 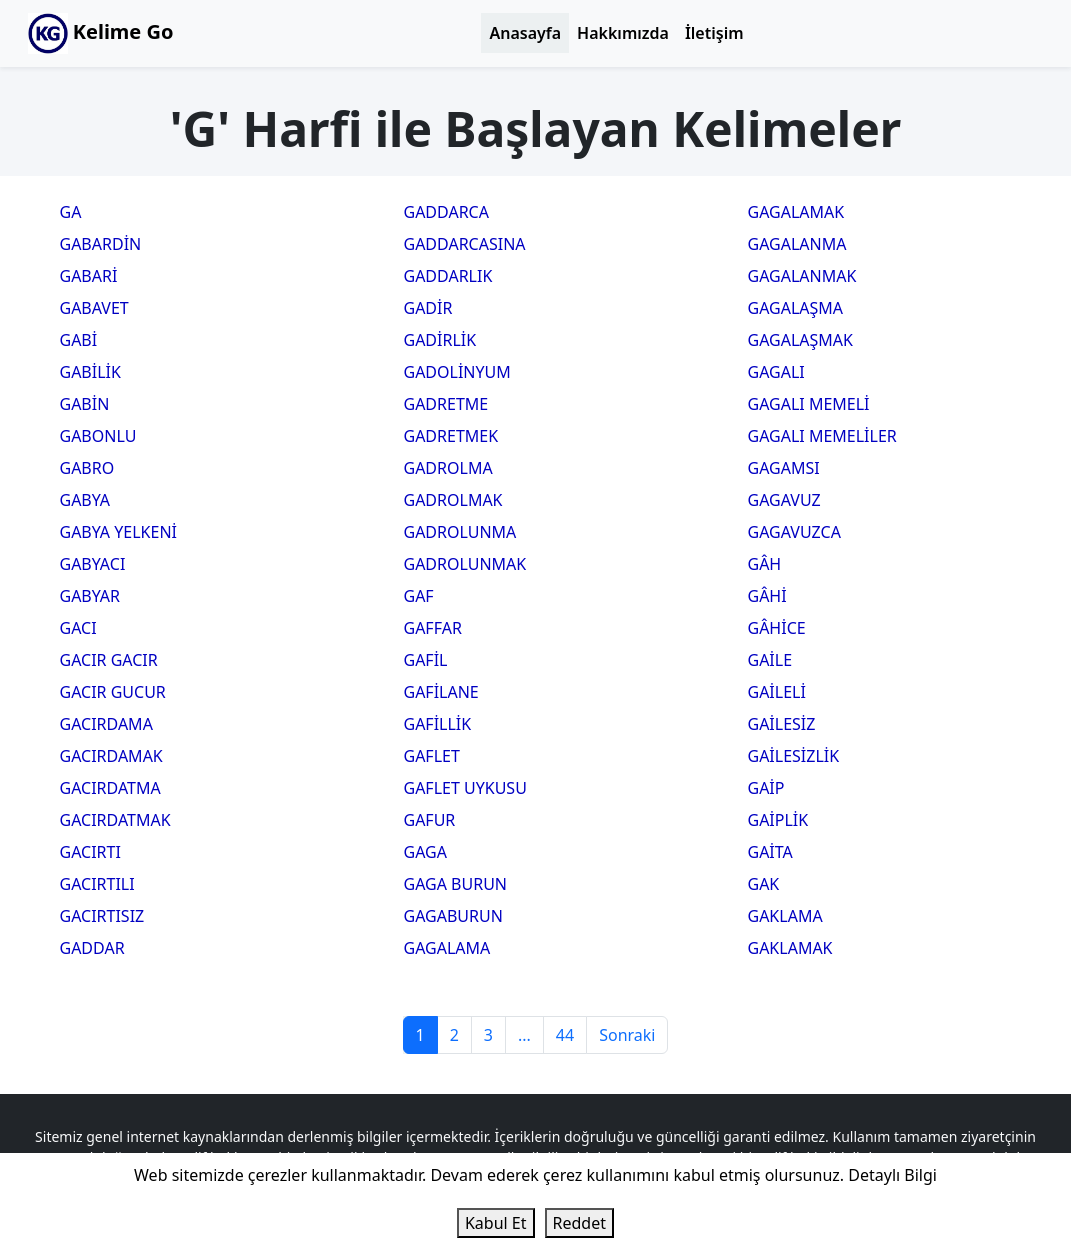 I want to click on GAFUR, so click(x=430, y=820).